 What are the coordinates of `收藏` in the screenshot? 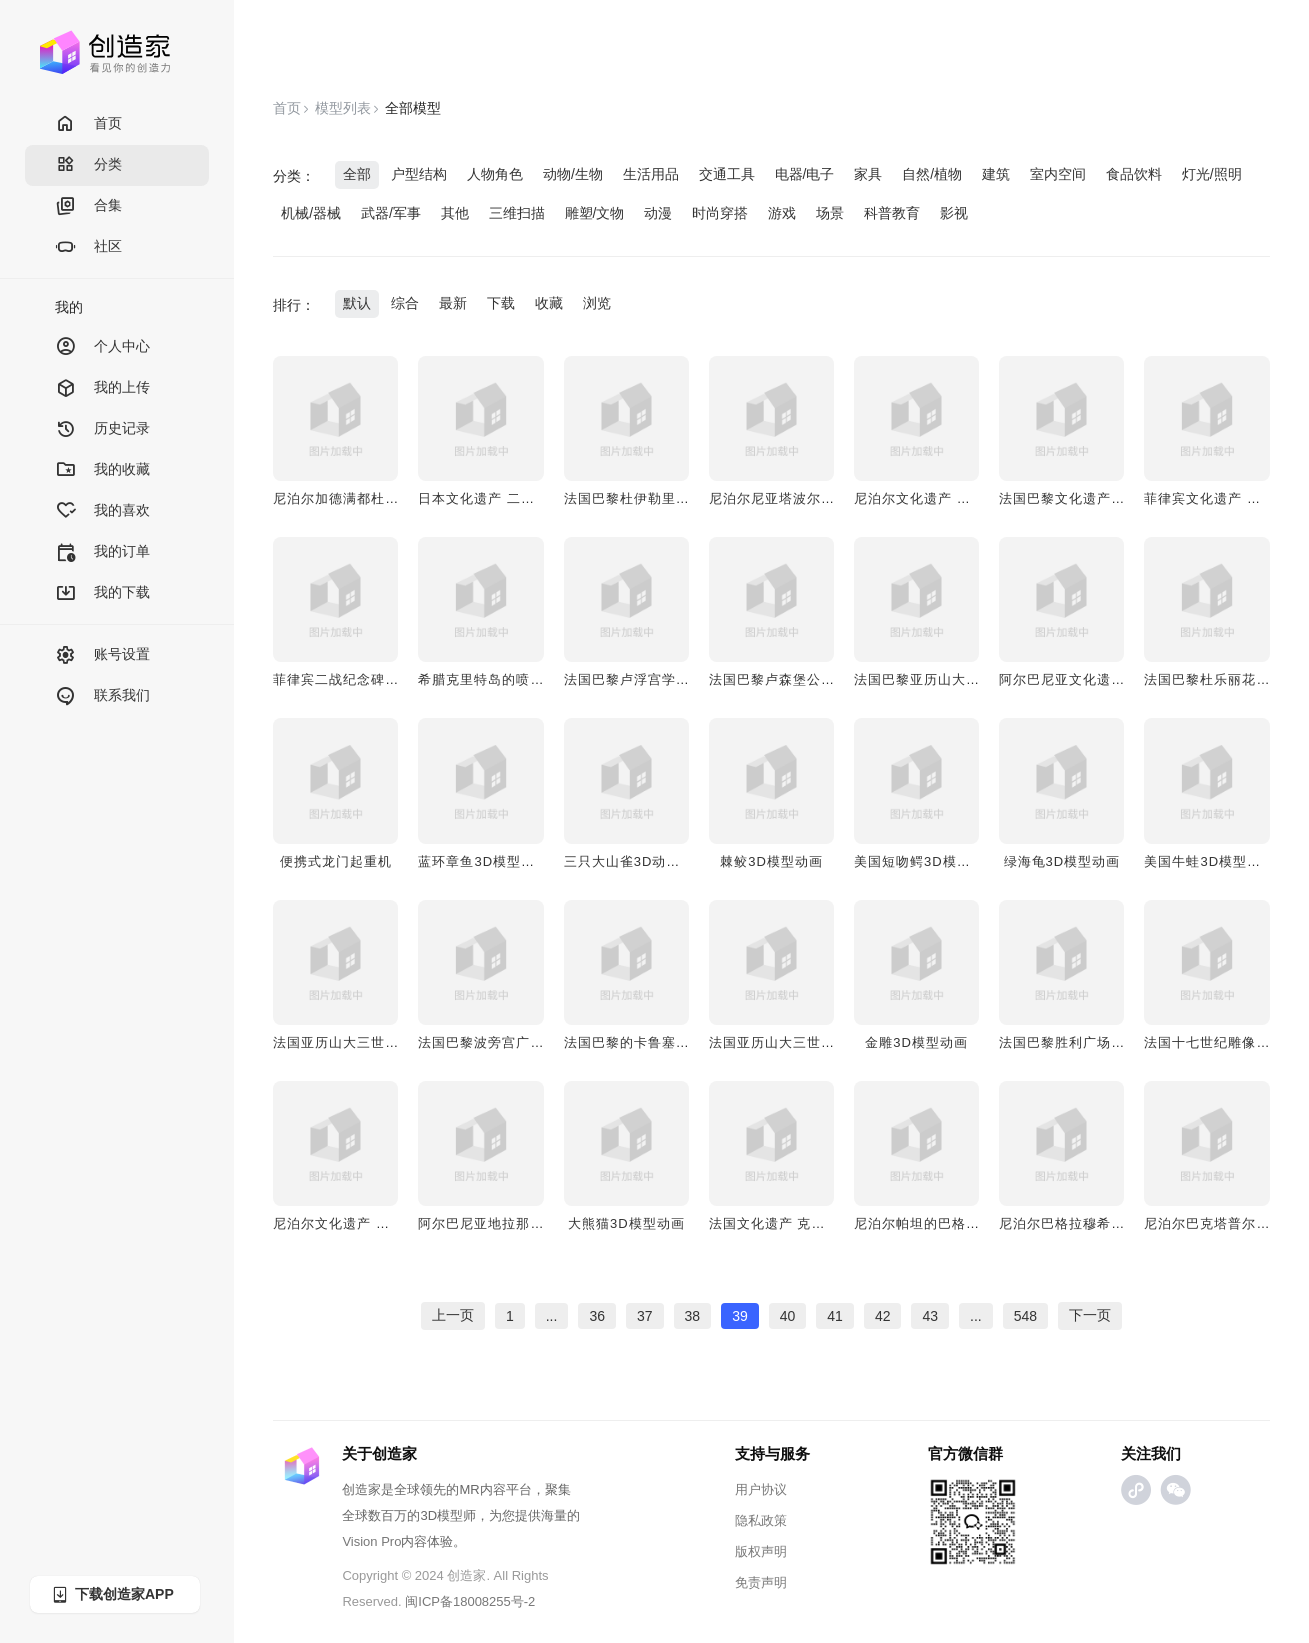 It's located at (549, 303).